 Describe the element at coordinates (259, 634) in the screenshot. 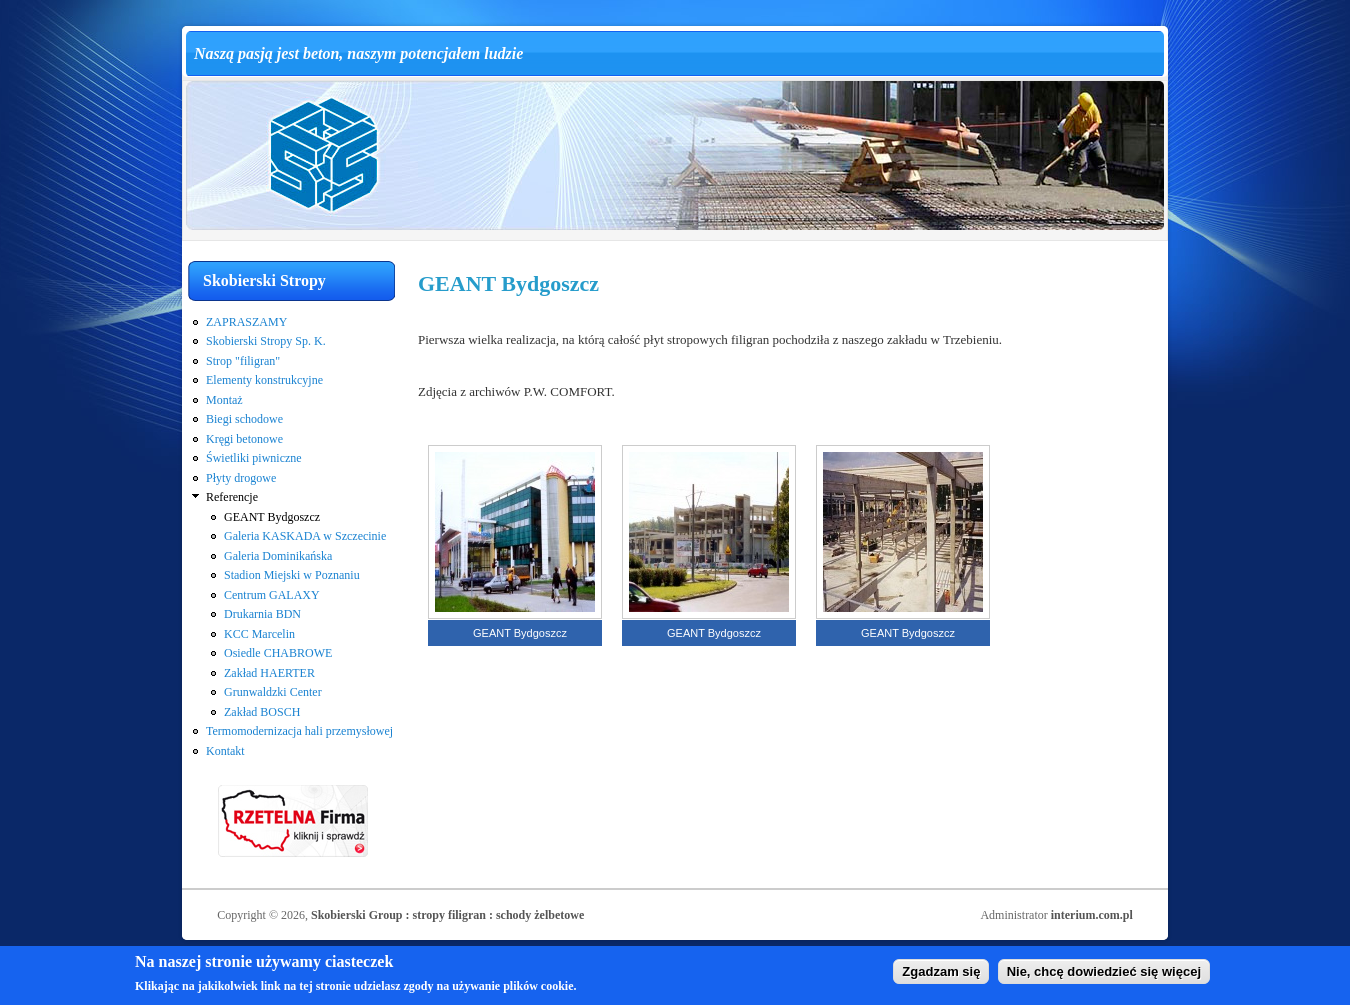

I see `KCC Marcelin` at that location.